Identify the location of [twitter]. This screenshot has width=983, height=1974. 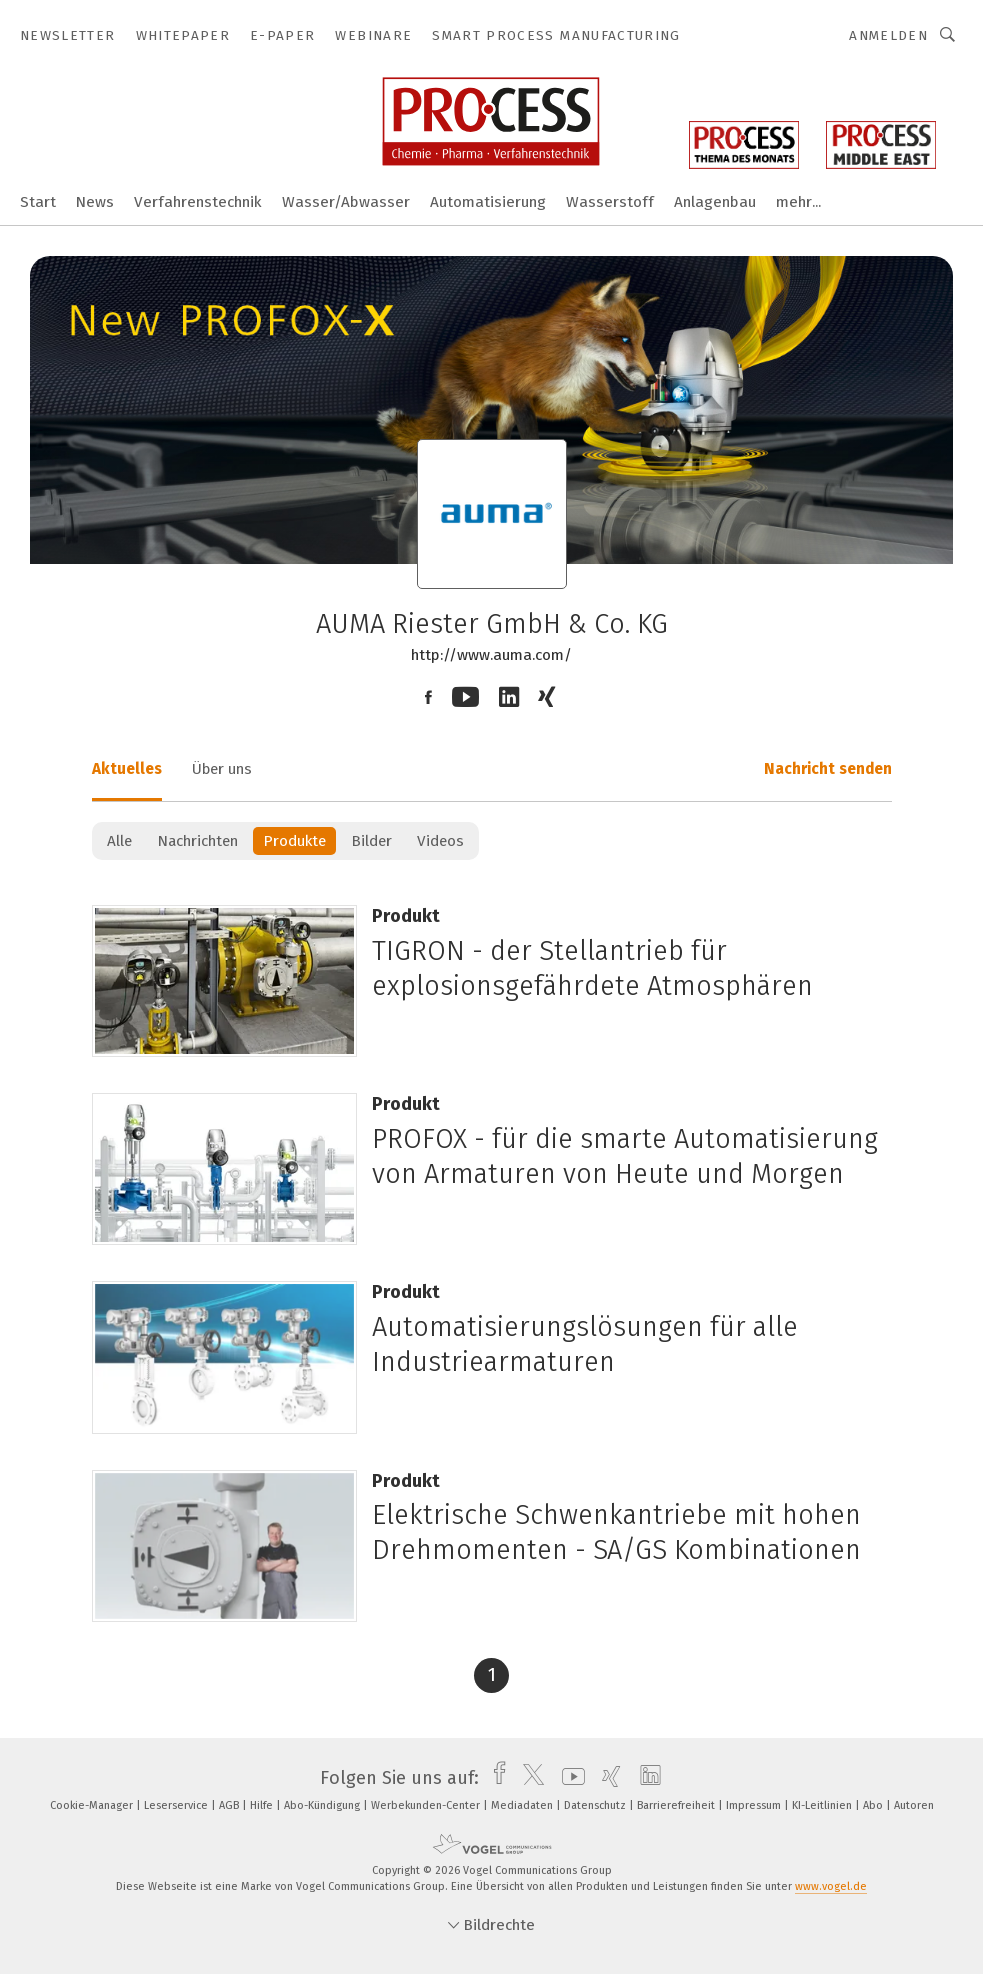
(528, 1778).